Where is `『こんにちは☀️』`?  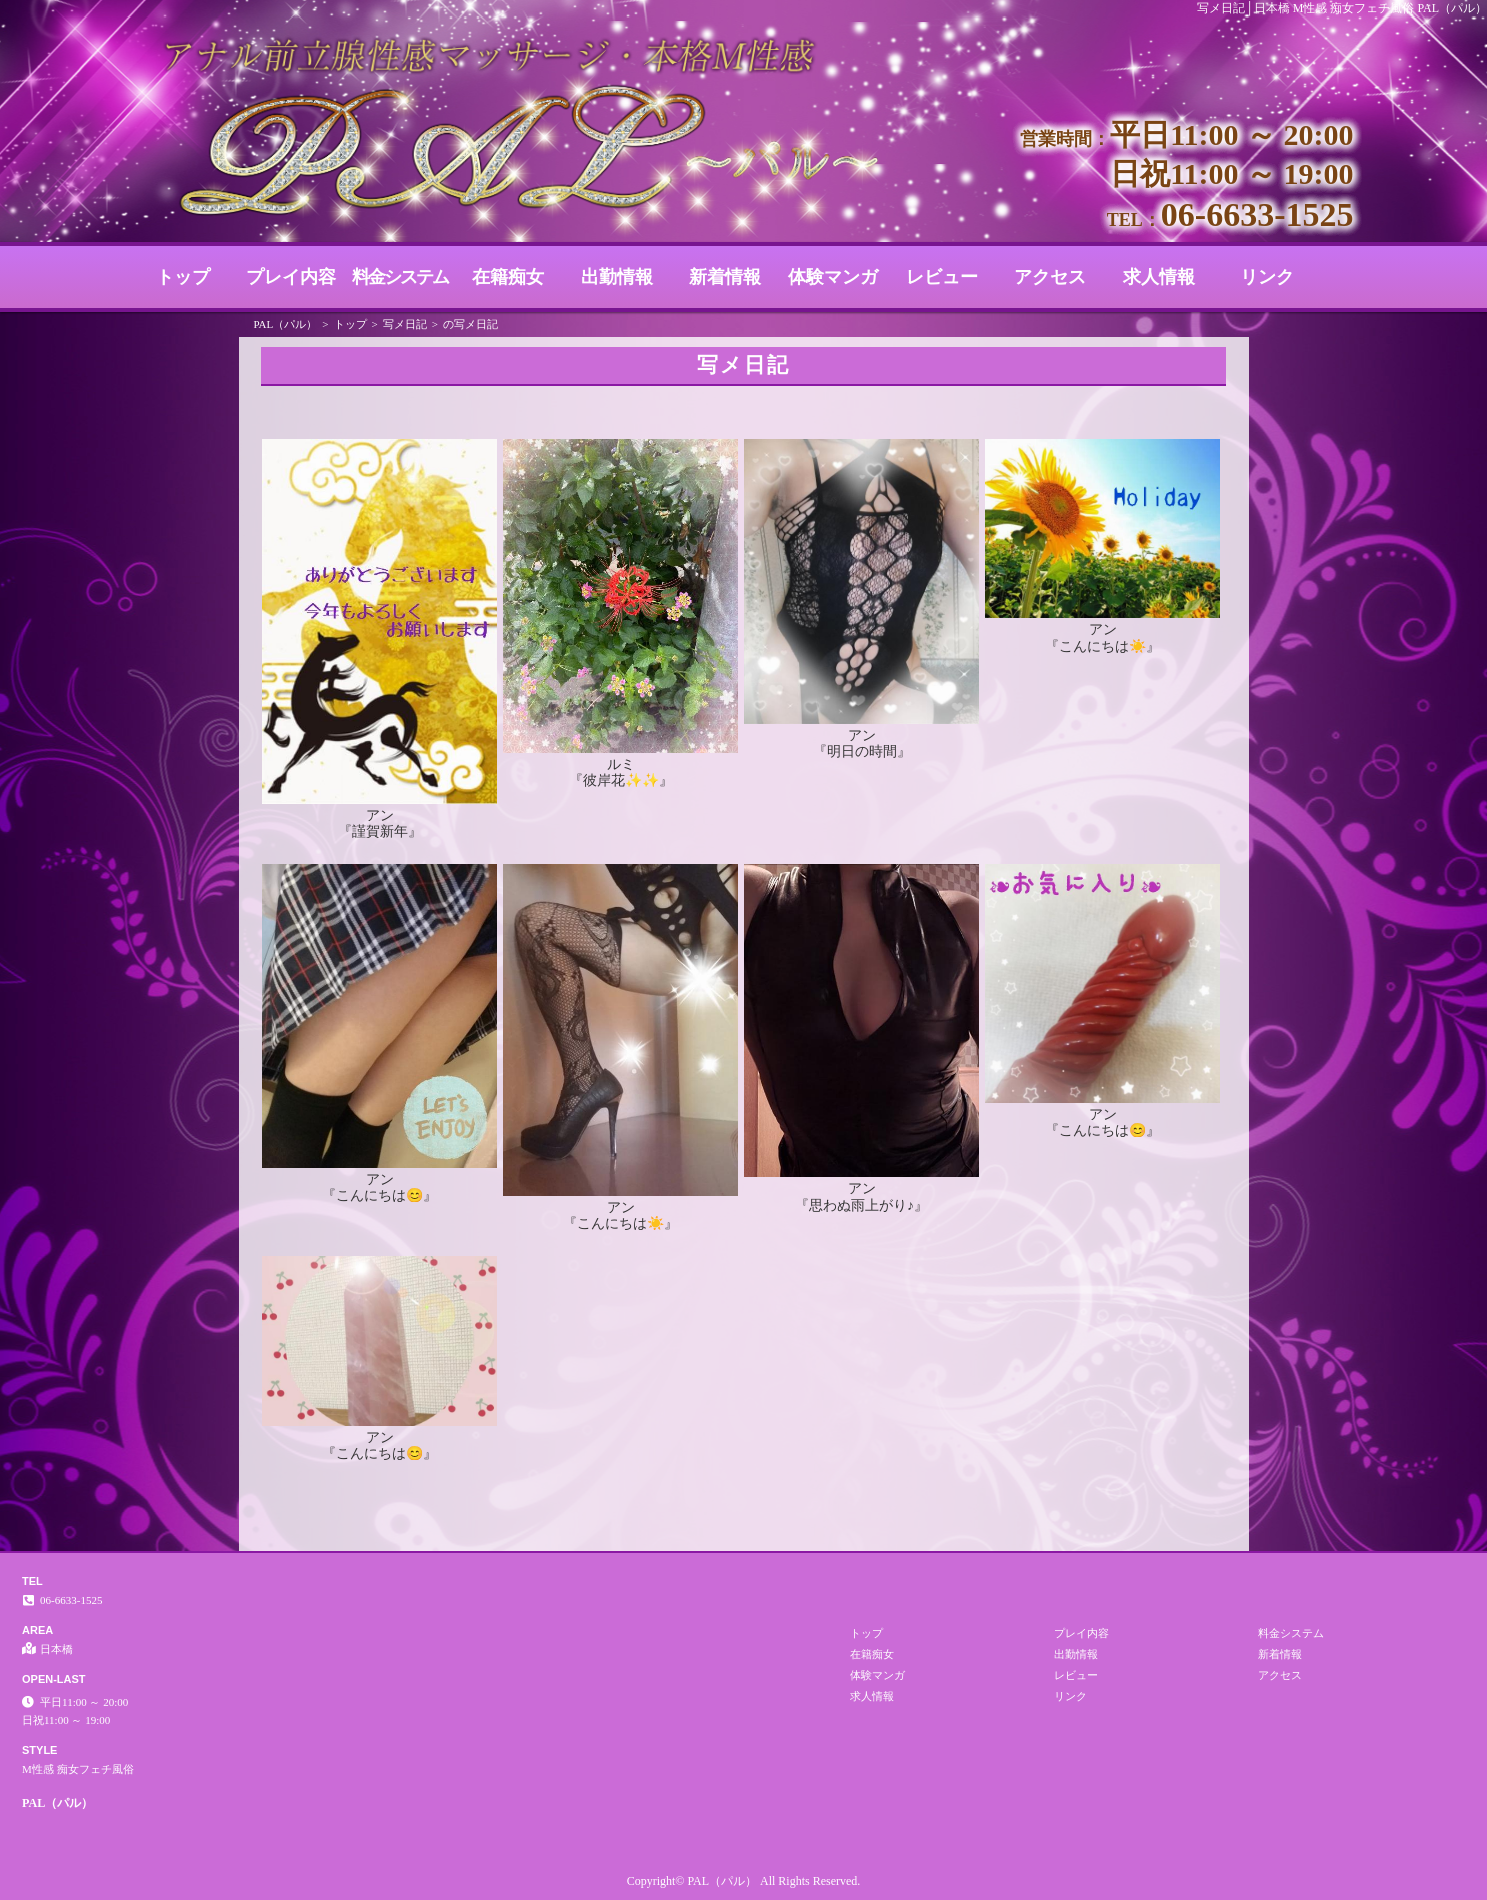
『こんにちは☀️』 is located at coordinates (1102, 646).